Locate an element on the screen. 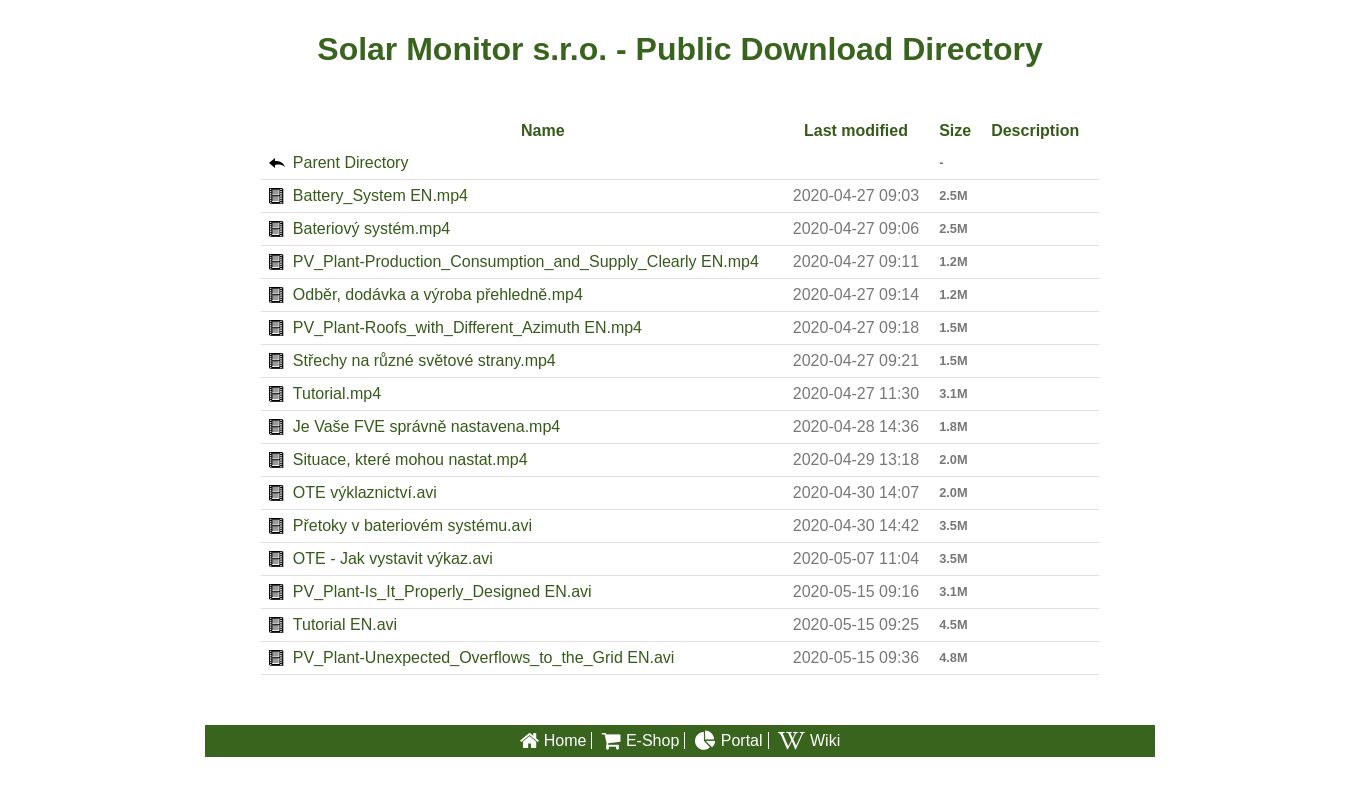 Image resolution: width=1360 pixels, height=790 pixels. OTE - Jak vystavit výkaz.avi is located at coordinates (393, 558).